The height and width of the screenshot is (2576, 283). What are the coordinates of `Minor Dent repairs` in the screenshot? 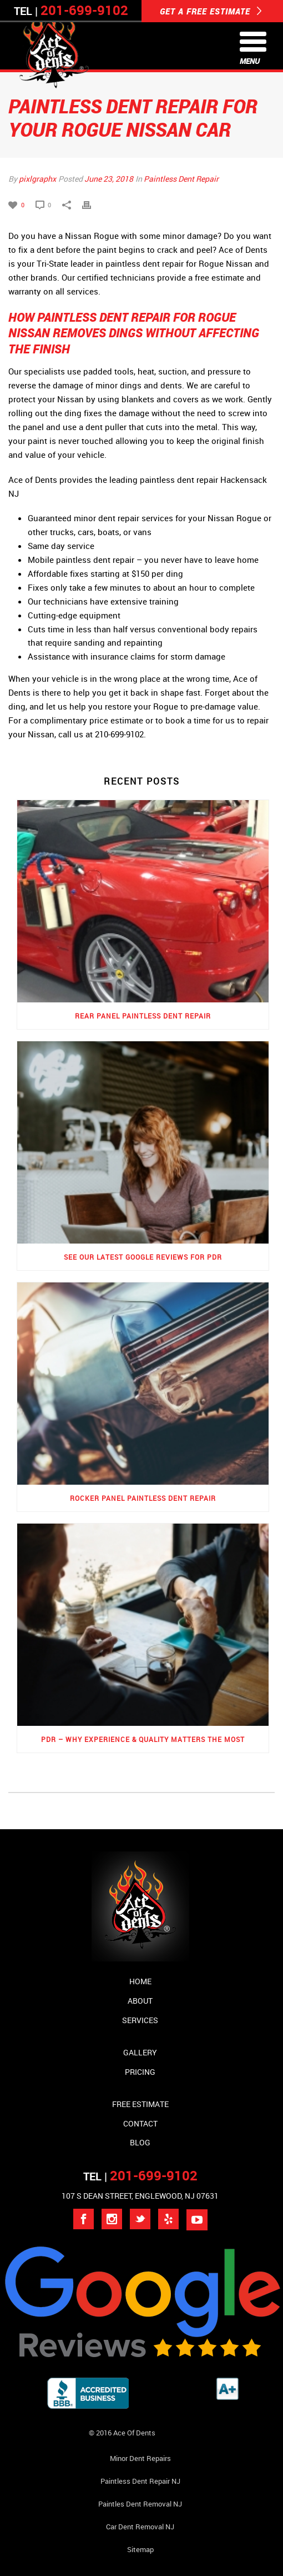 It's located at (140, 2458).